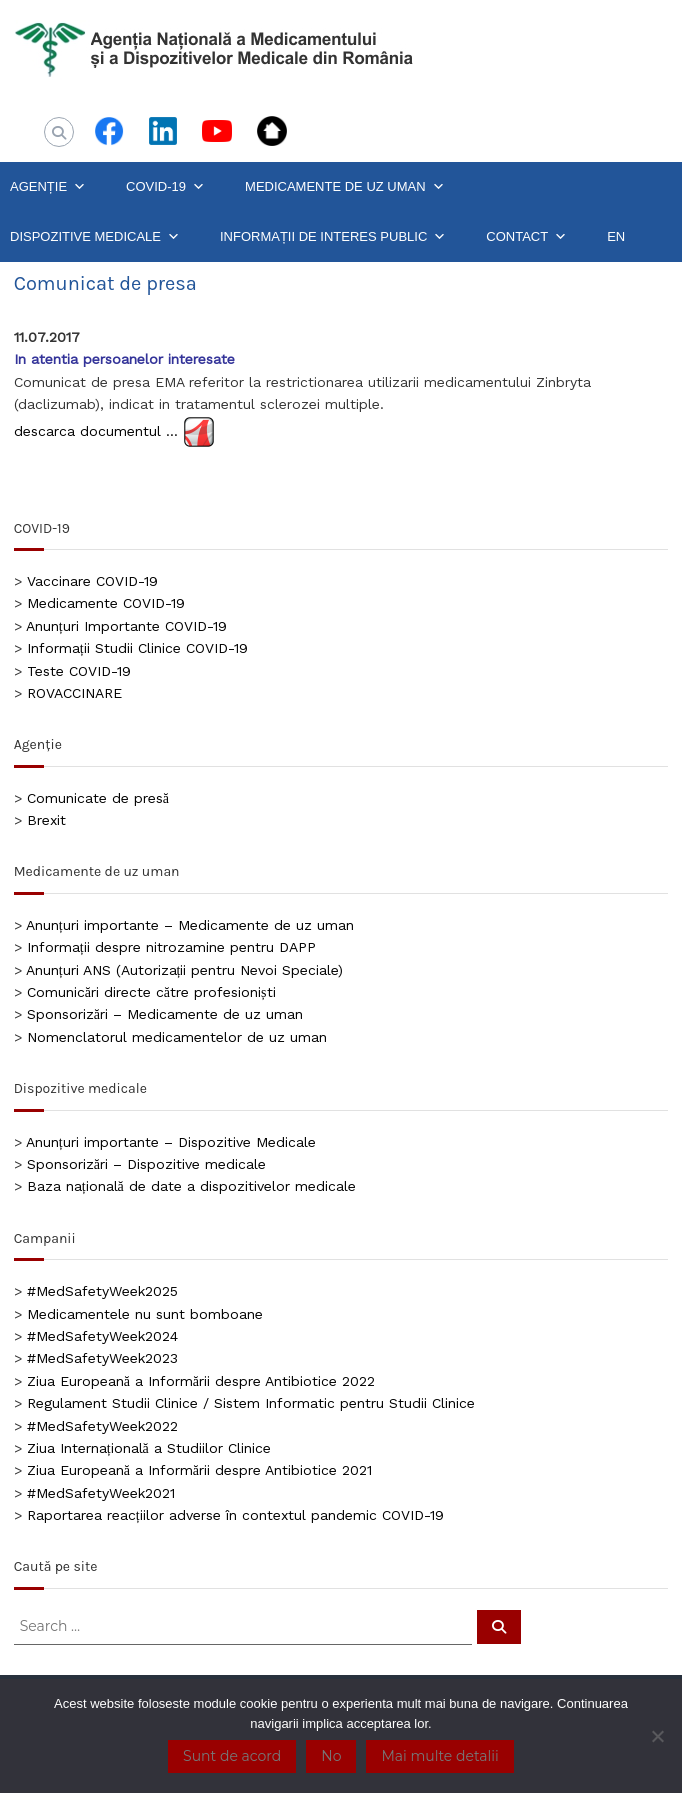 This screenshot has width=682, height=1793. What do you see at coordinates (98, 798) in the screenshot?
I see `Comunicate de presă` at bounding box center [98, 798].